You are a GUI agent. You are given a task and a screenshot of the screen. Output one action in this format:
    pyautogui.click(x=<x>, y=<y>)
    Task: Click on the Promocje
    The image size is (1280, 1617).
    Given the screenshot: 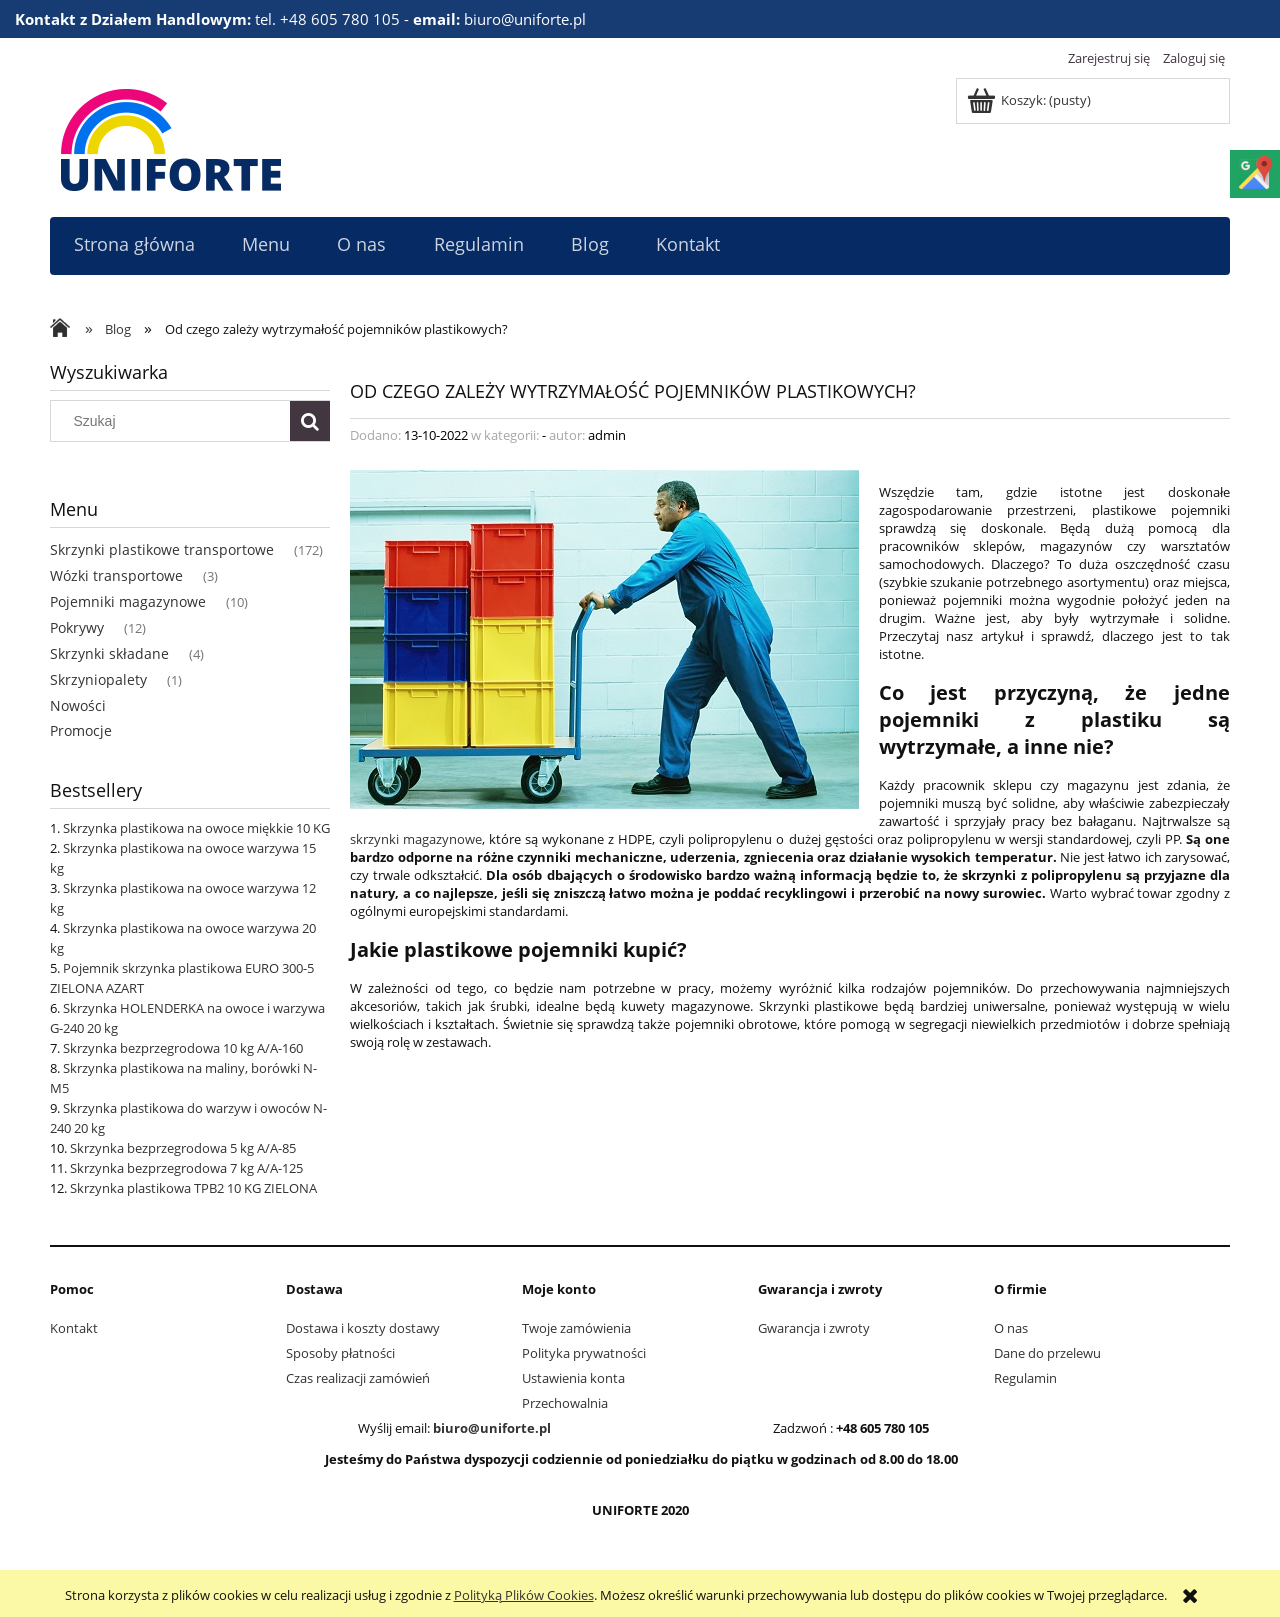 What is the action you would take?
    pyautogui.click(x=81, y=730)
    